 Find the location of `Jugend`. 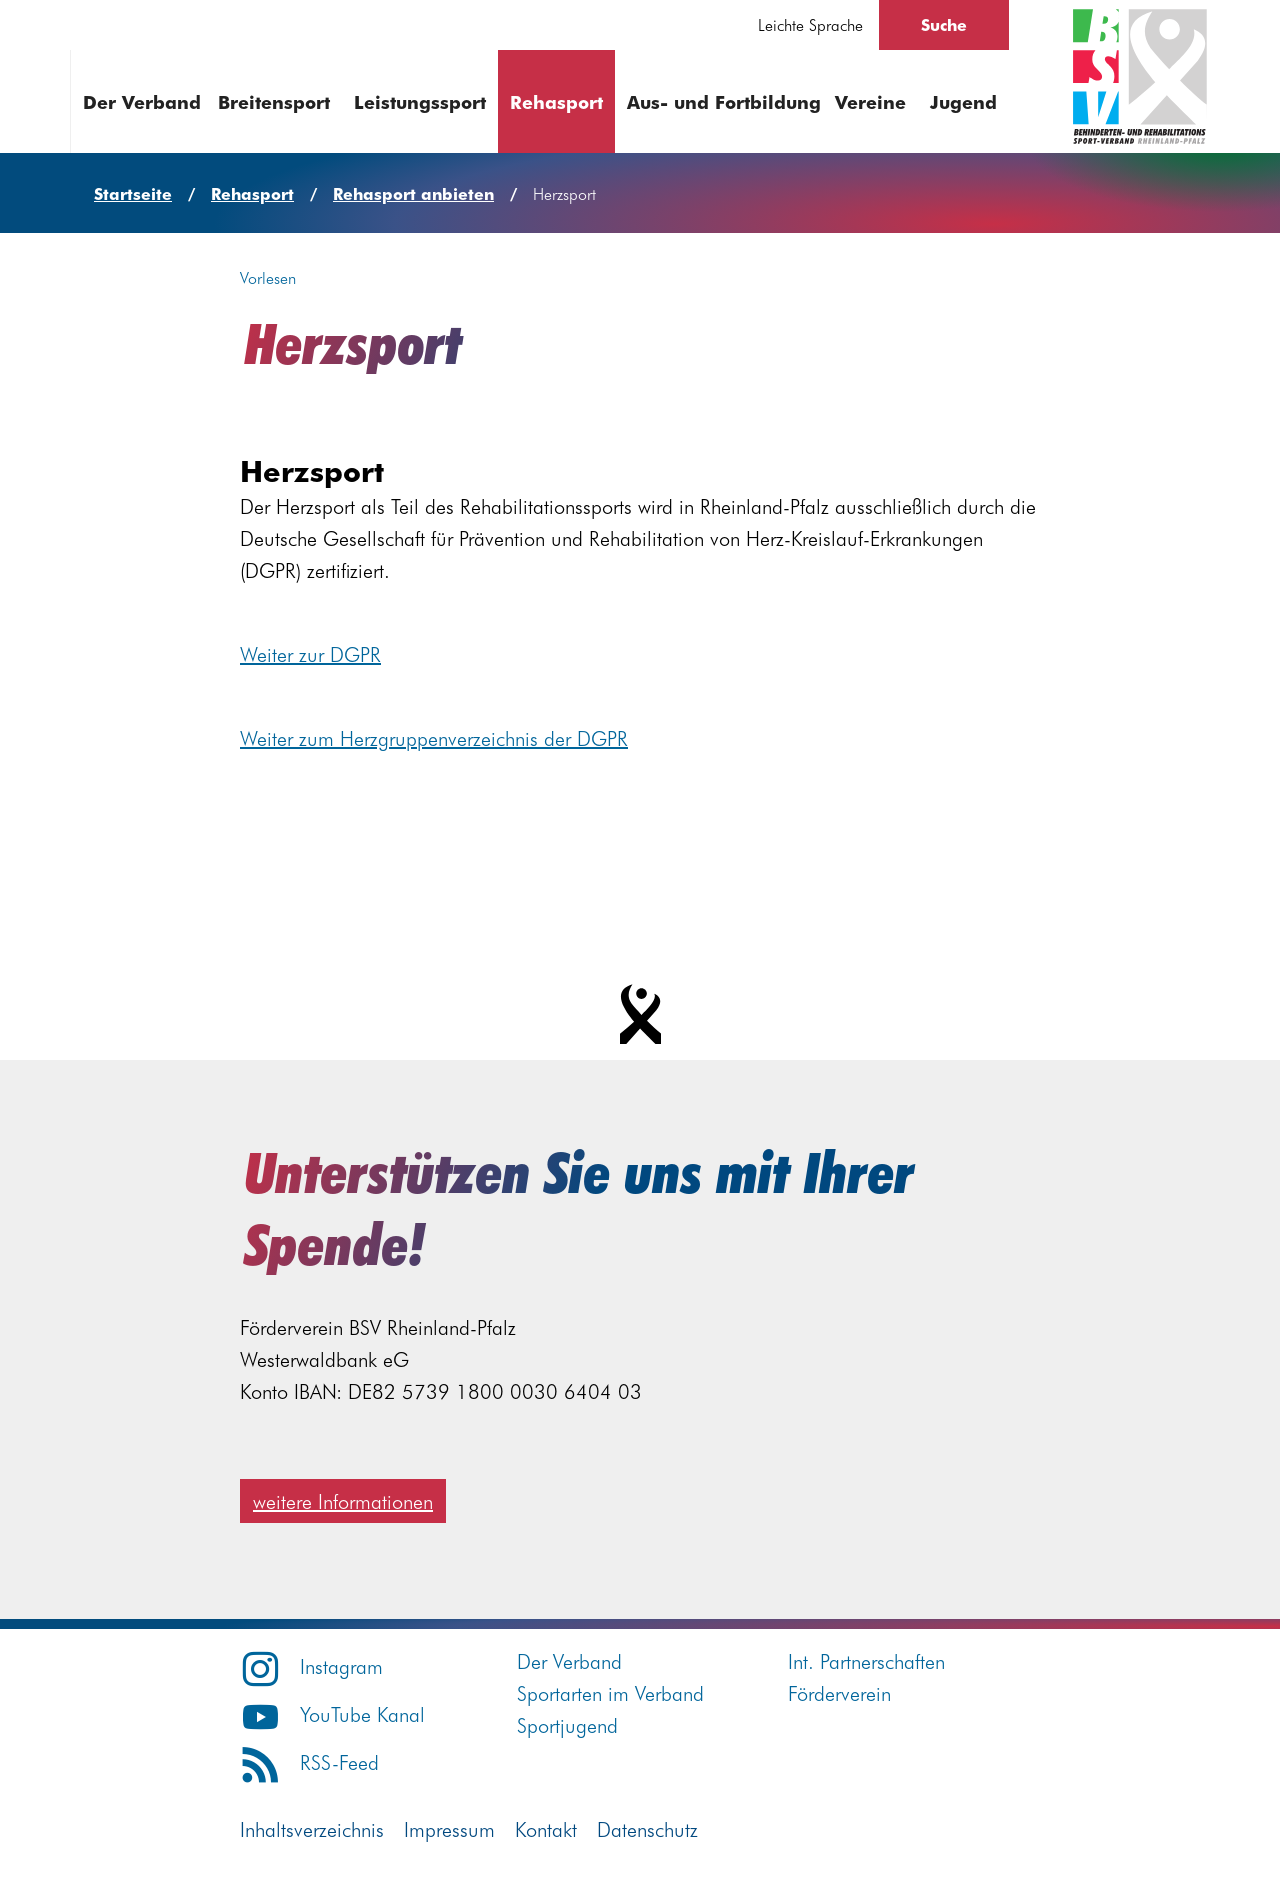

Jugend is located at coordinates (963, 101).